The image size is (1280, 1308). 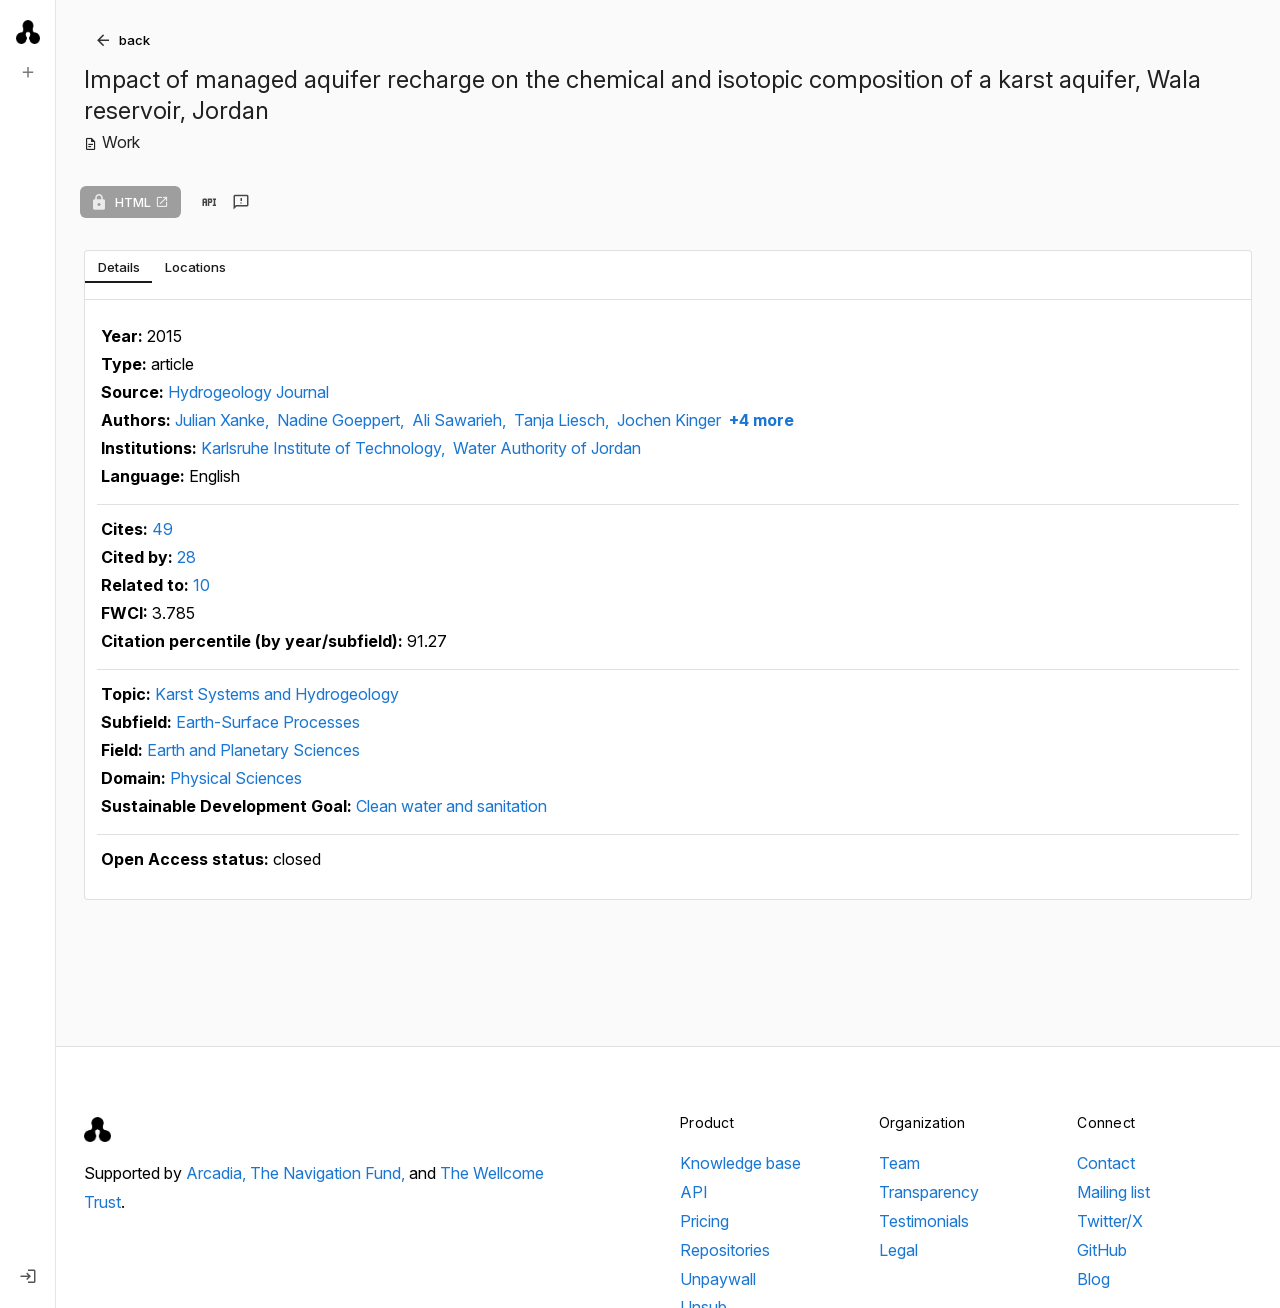 I want to click on [Log in], so click(x=28, y=1276).